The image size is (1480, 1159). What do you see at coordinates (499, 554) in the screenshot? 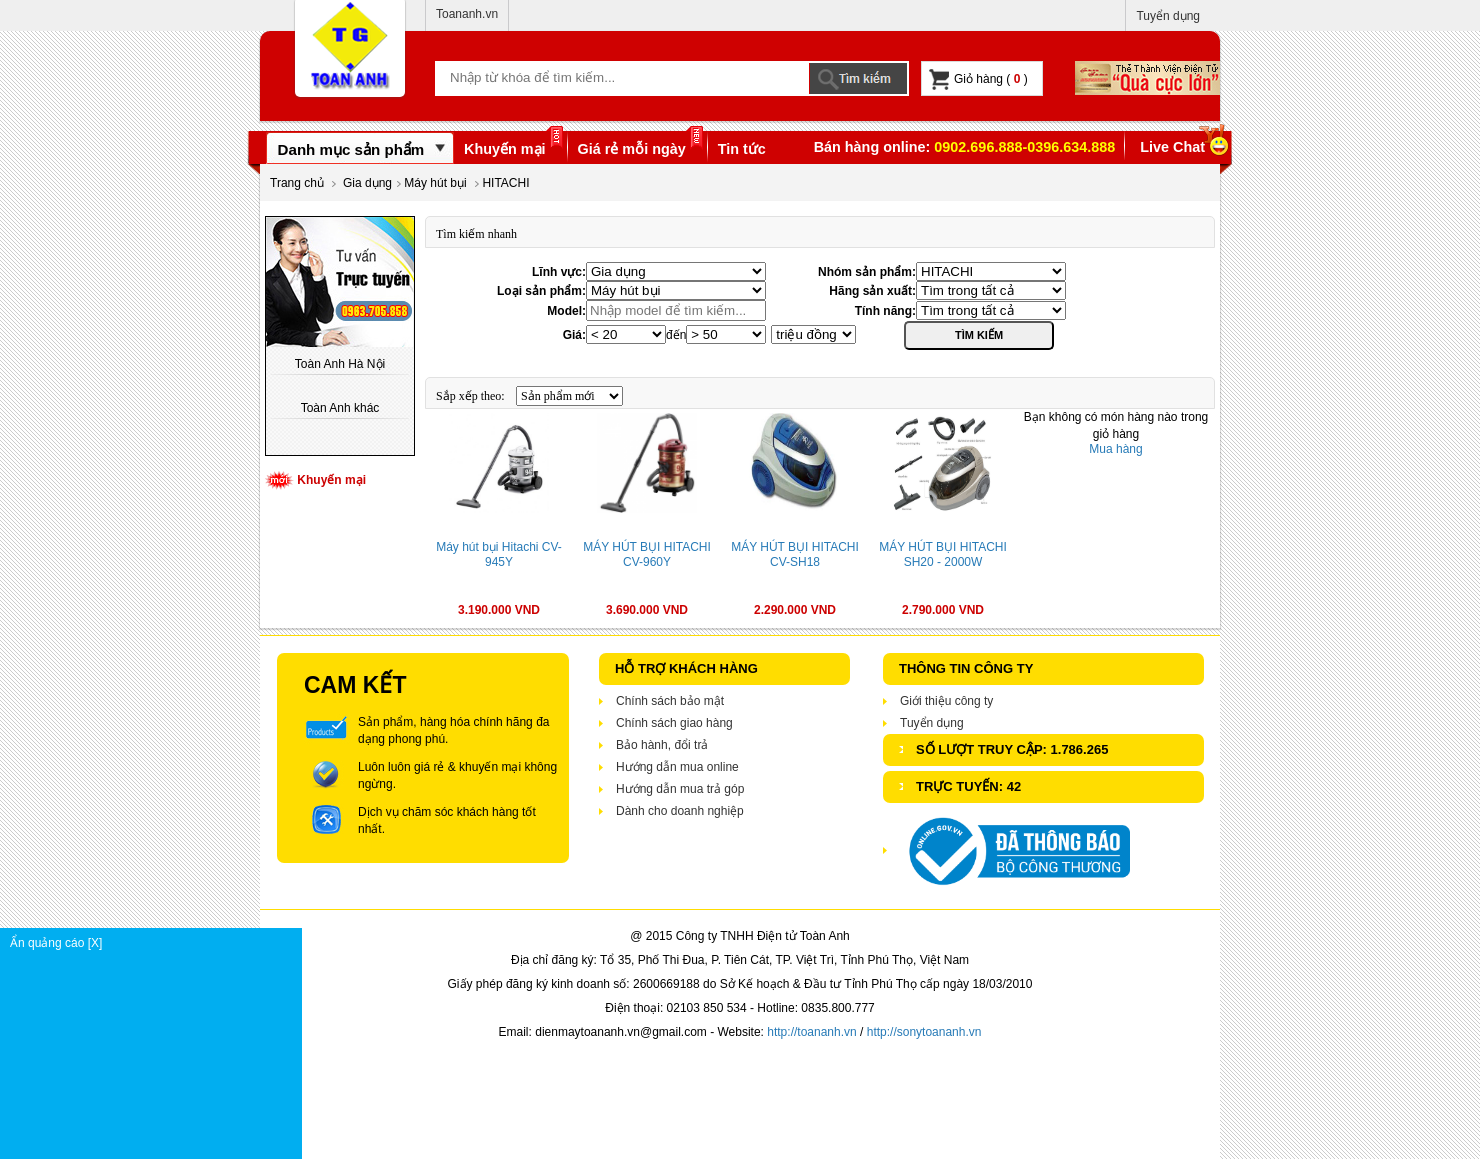
I see `Máy hút bụi Hitachi CV-945Y` at bounding box center [499, 554].